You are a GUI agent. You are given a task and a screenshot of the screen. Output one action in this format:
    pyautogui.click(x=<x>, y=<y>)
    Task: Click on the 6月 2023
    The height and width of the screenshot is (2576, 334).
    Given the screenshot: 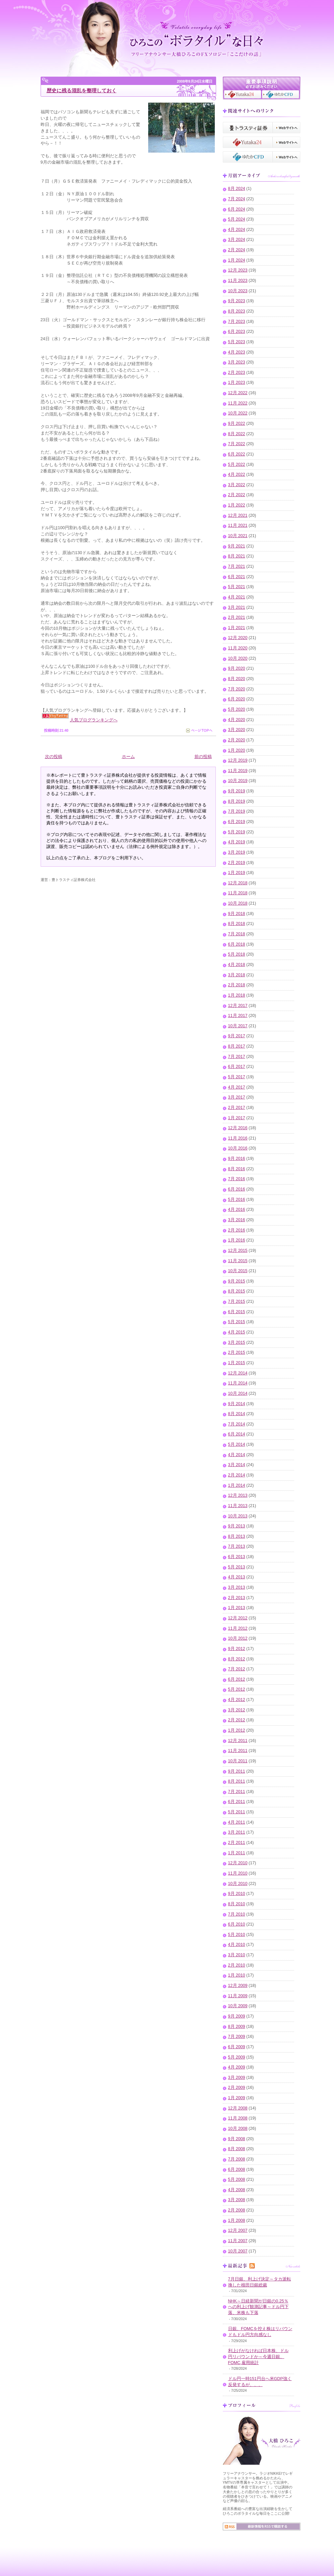 What is the action you would take?
    pyautogui.click(x=236, y=331)
    